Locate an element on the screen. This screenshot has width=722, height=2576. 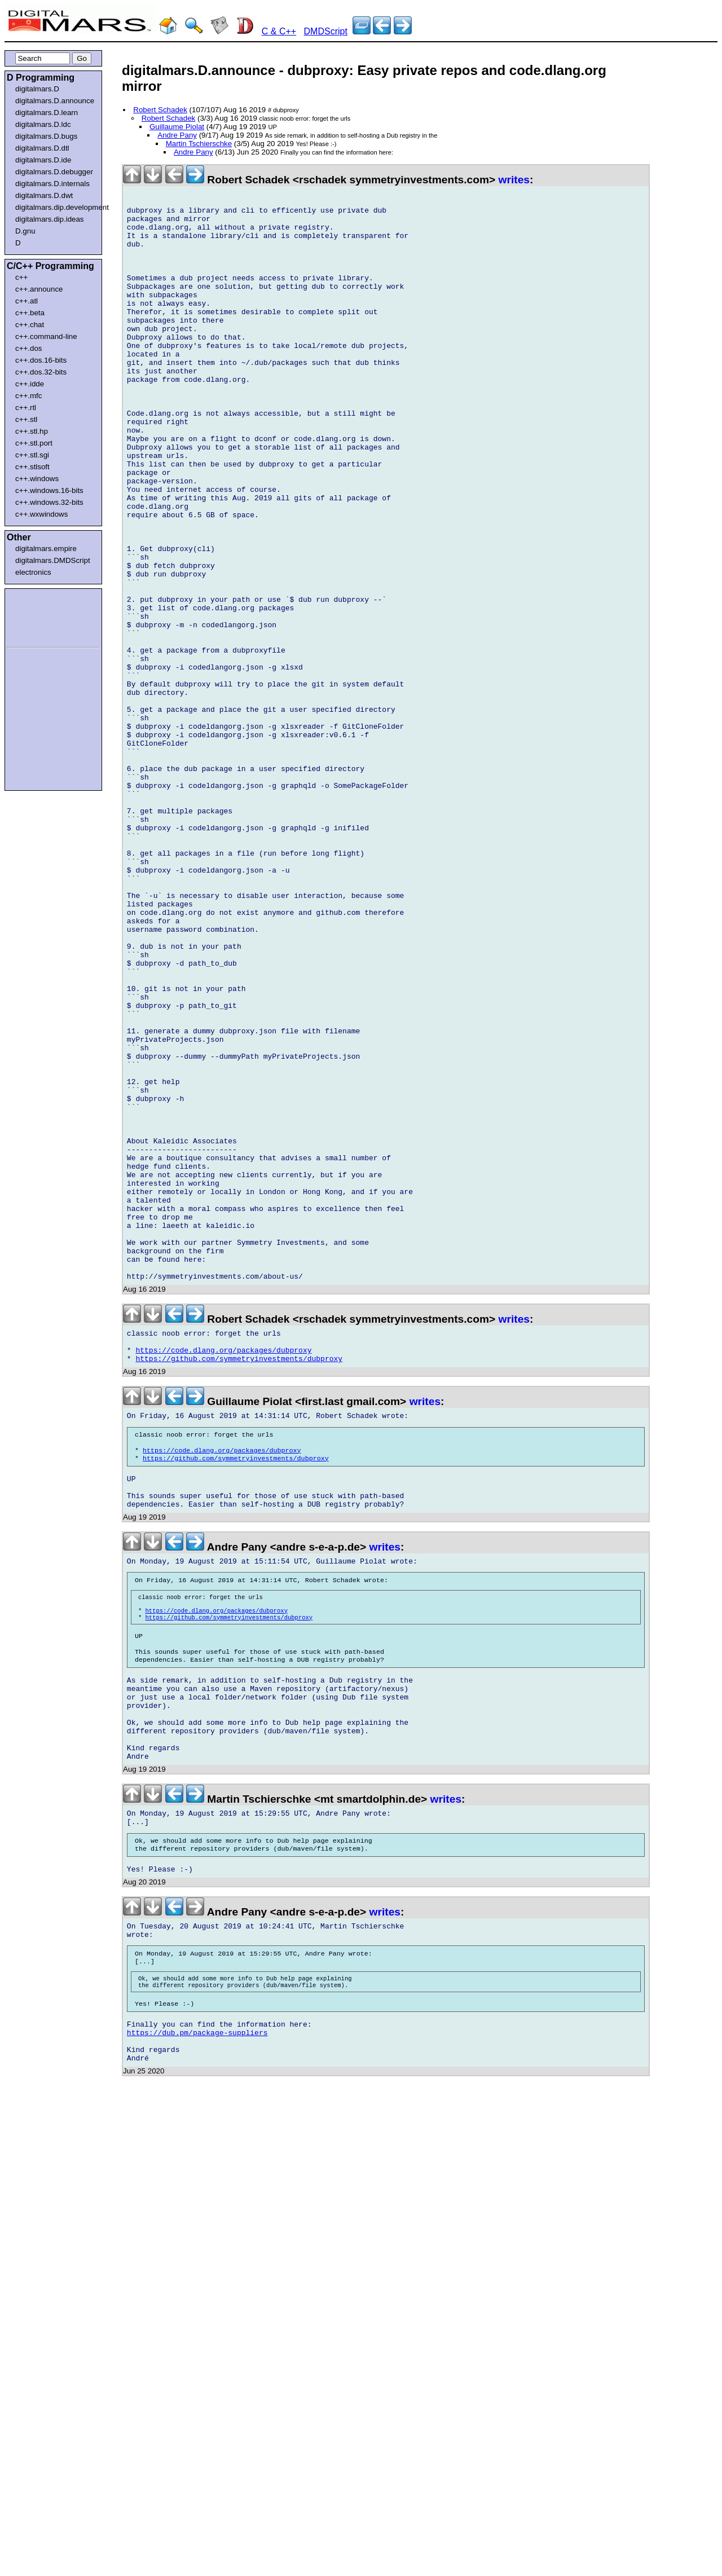
c++.windows.32-bits is located at coordinates (49, 502).